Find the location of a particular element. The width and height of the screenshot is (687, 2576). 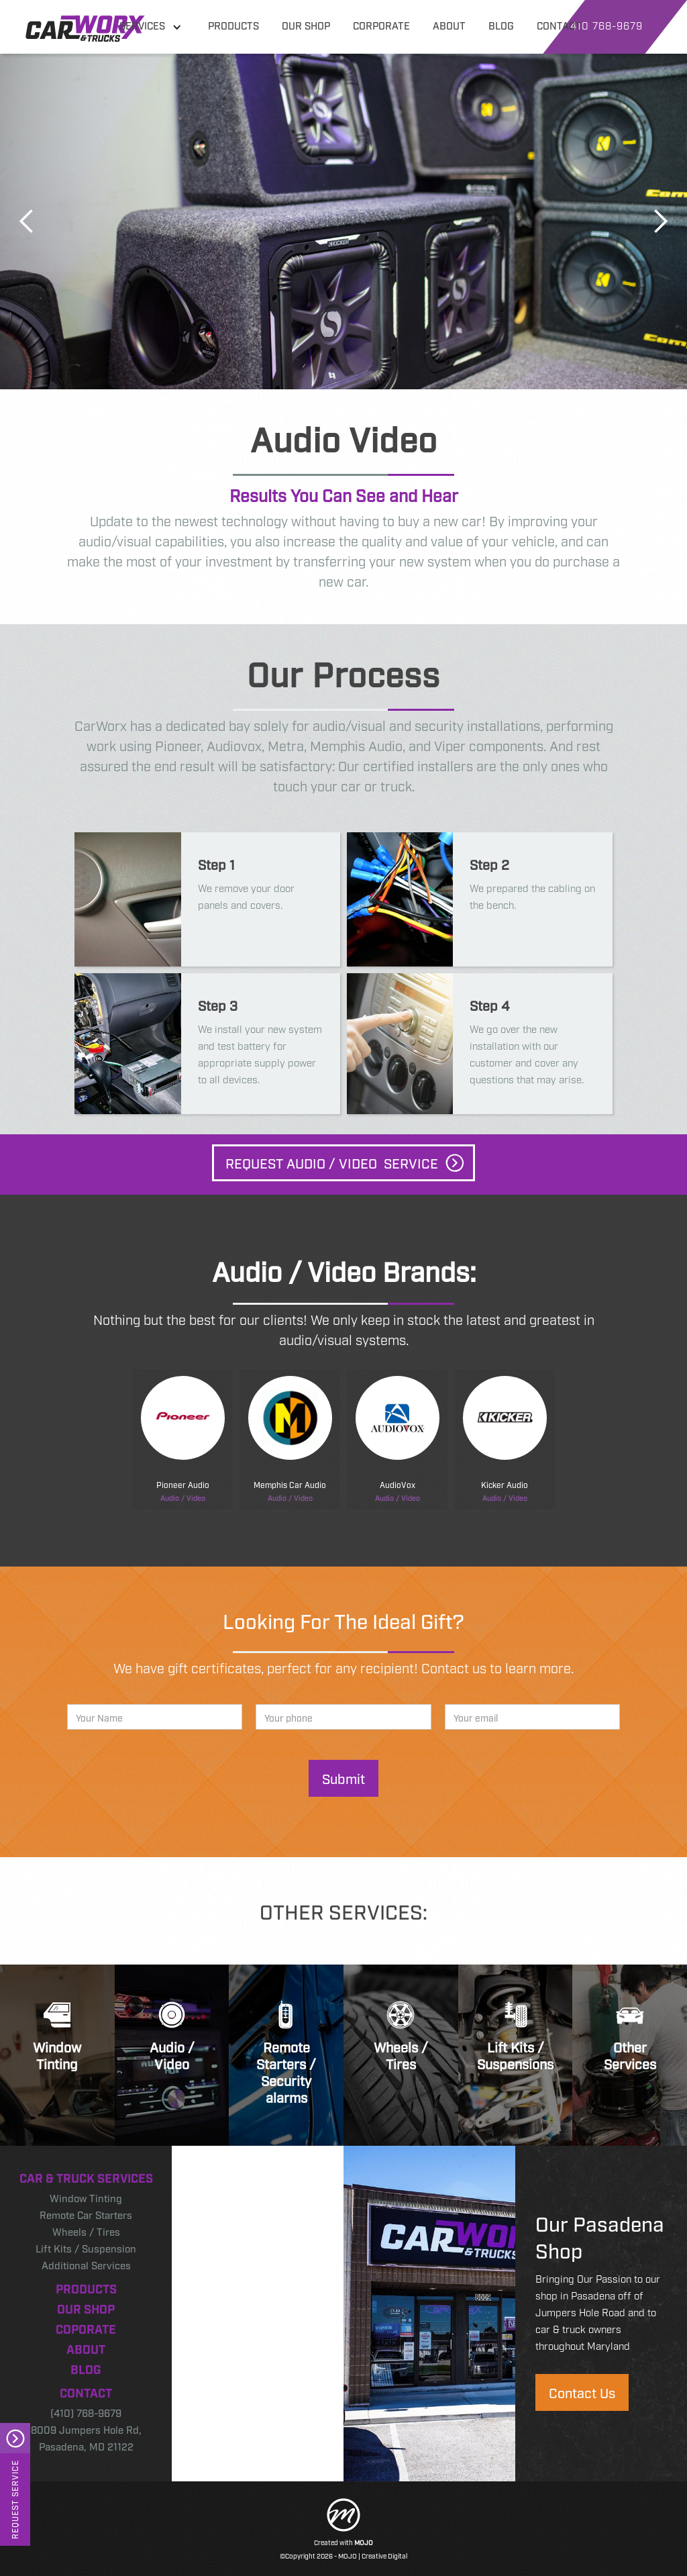

Wheels / Tires is located at coordinates (86, 2231).